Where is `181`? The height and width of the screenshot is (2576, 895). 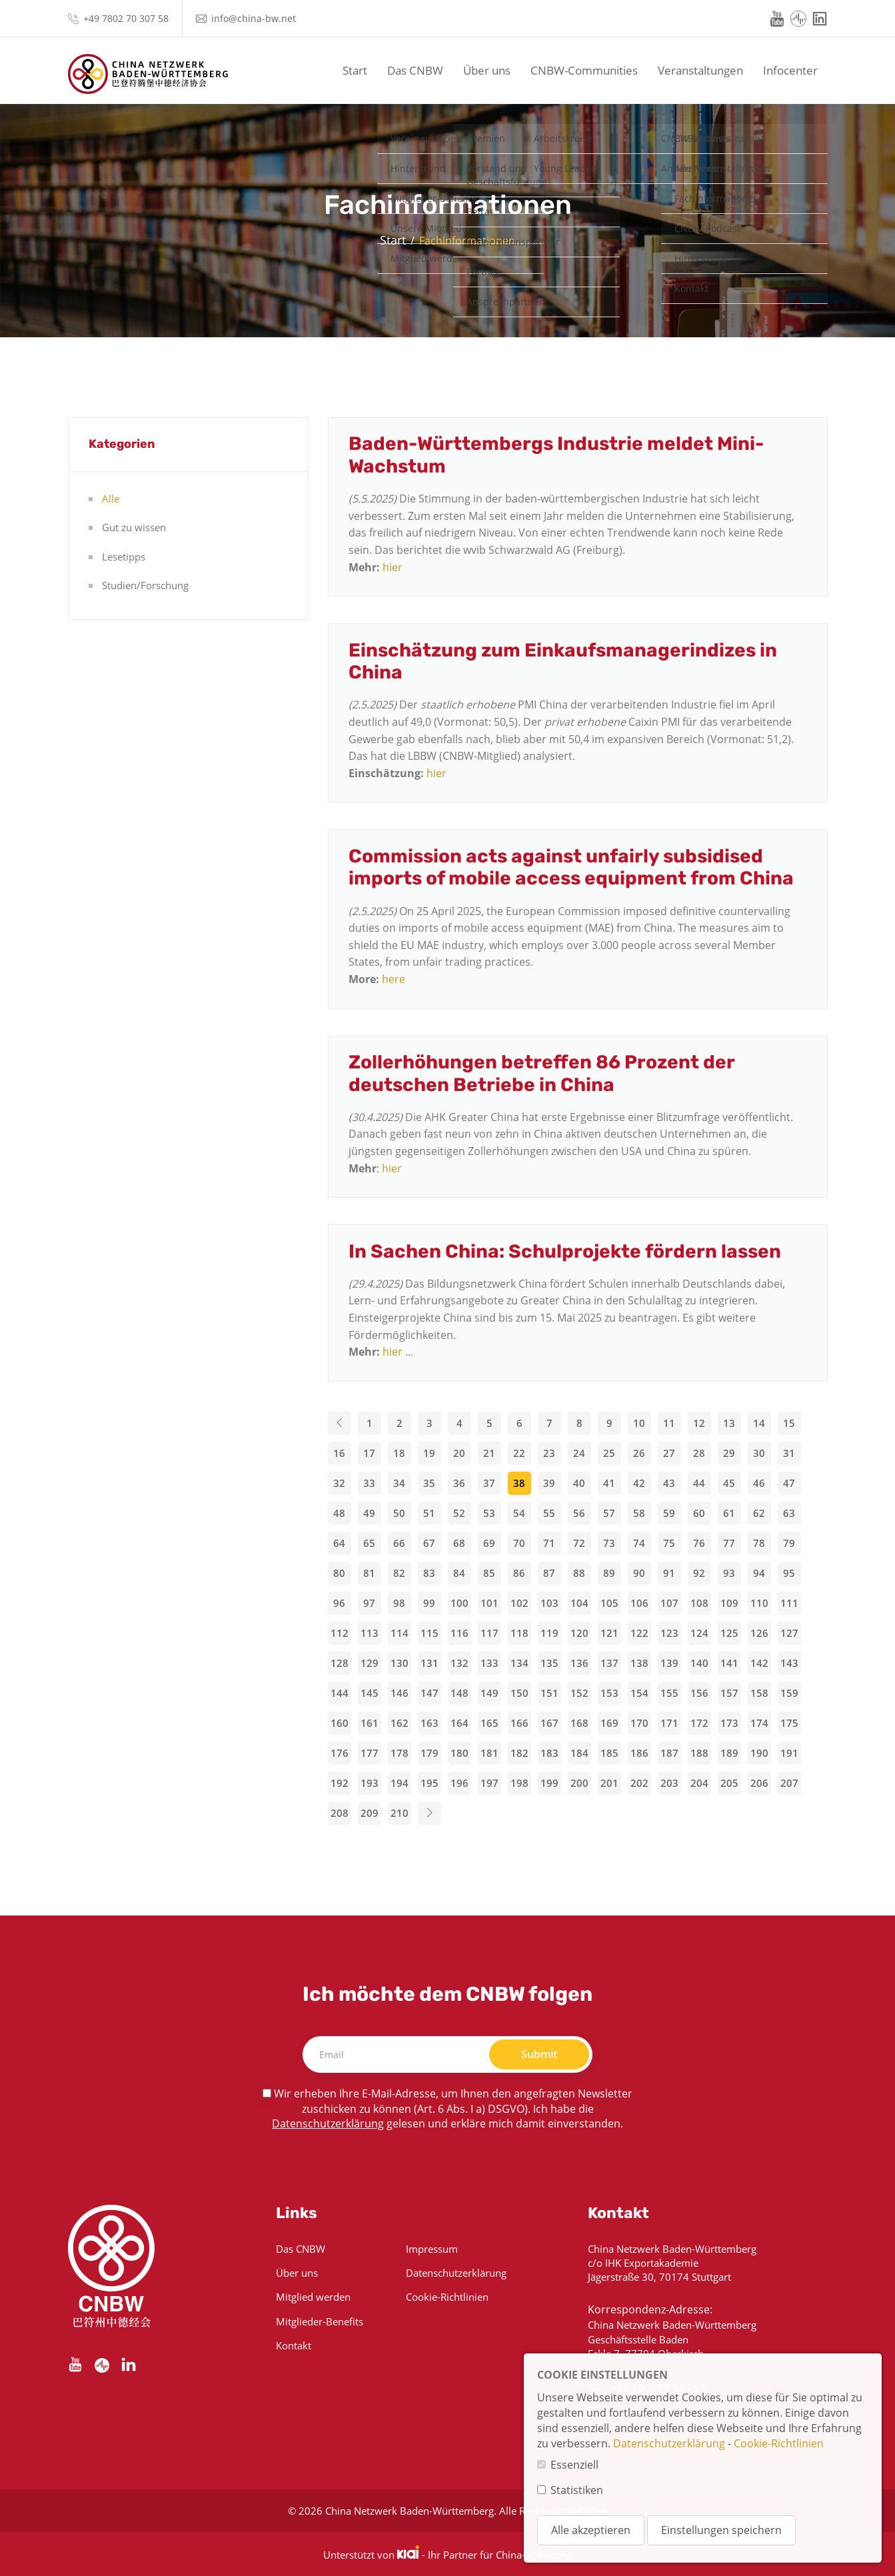
181 is located at coordinates (489, 1753).